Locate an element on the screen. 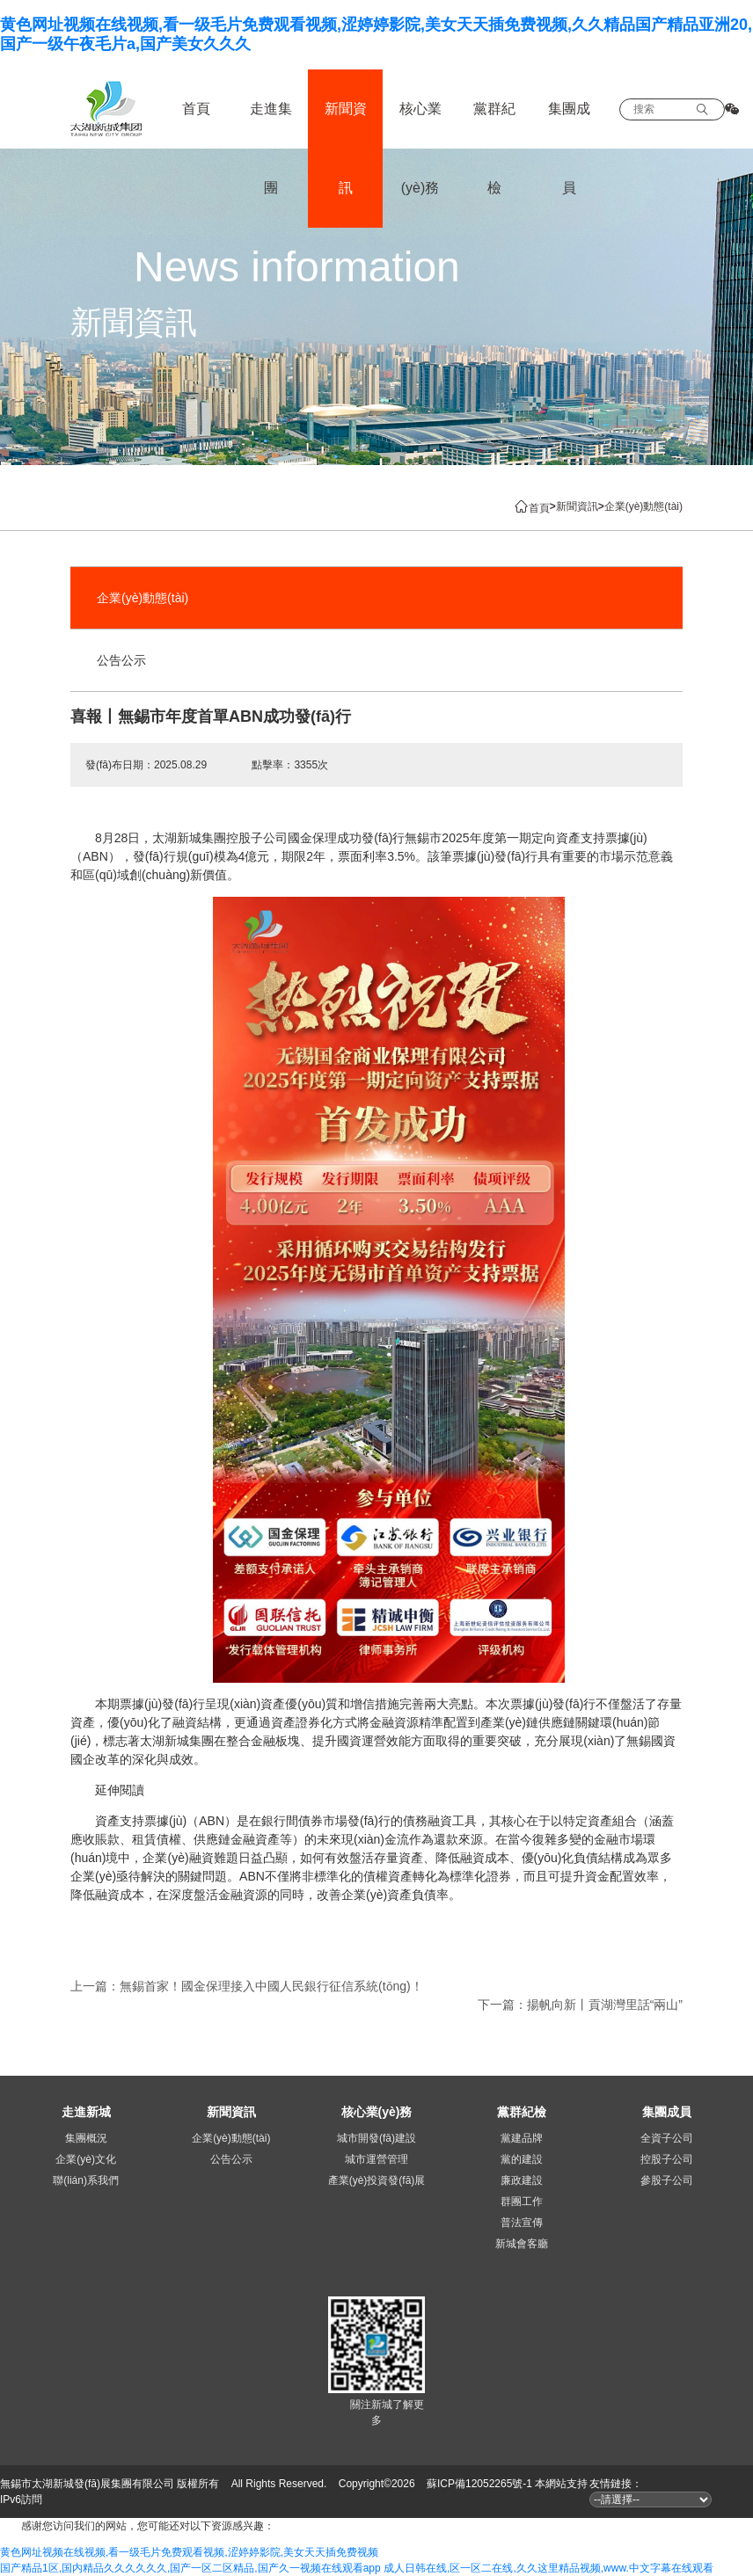 The height and width of the screenshot is (2576, 753). 揚帆向新丨貢湖灣里話“兩山” is located at coordinates (605, 2004).